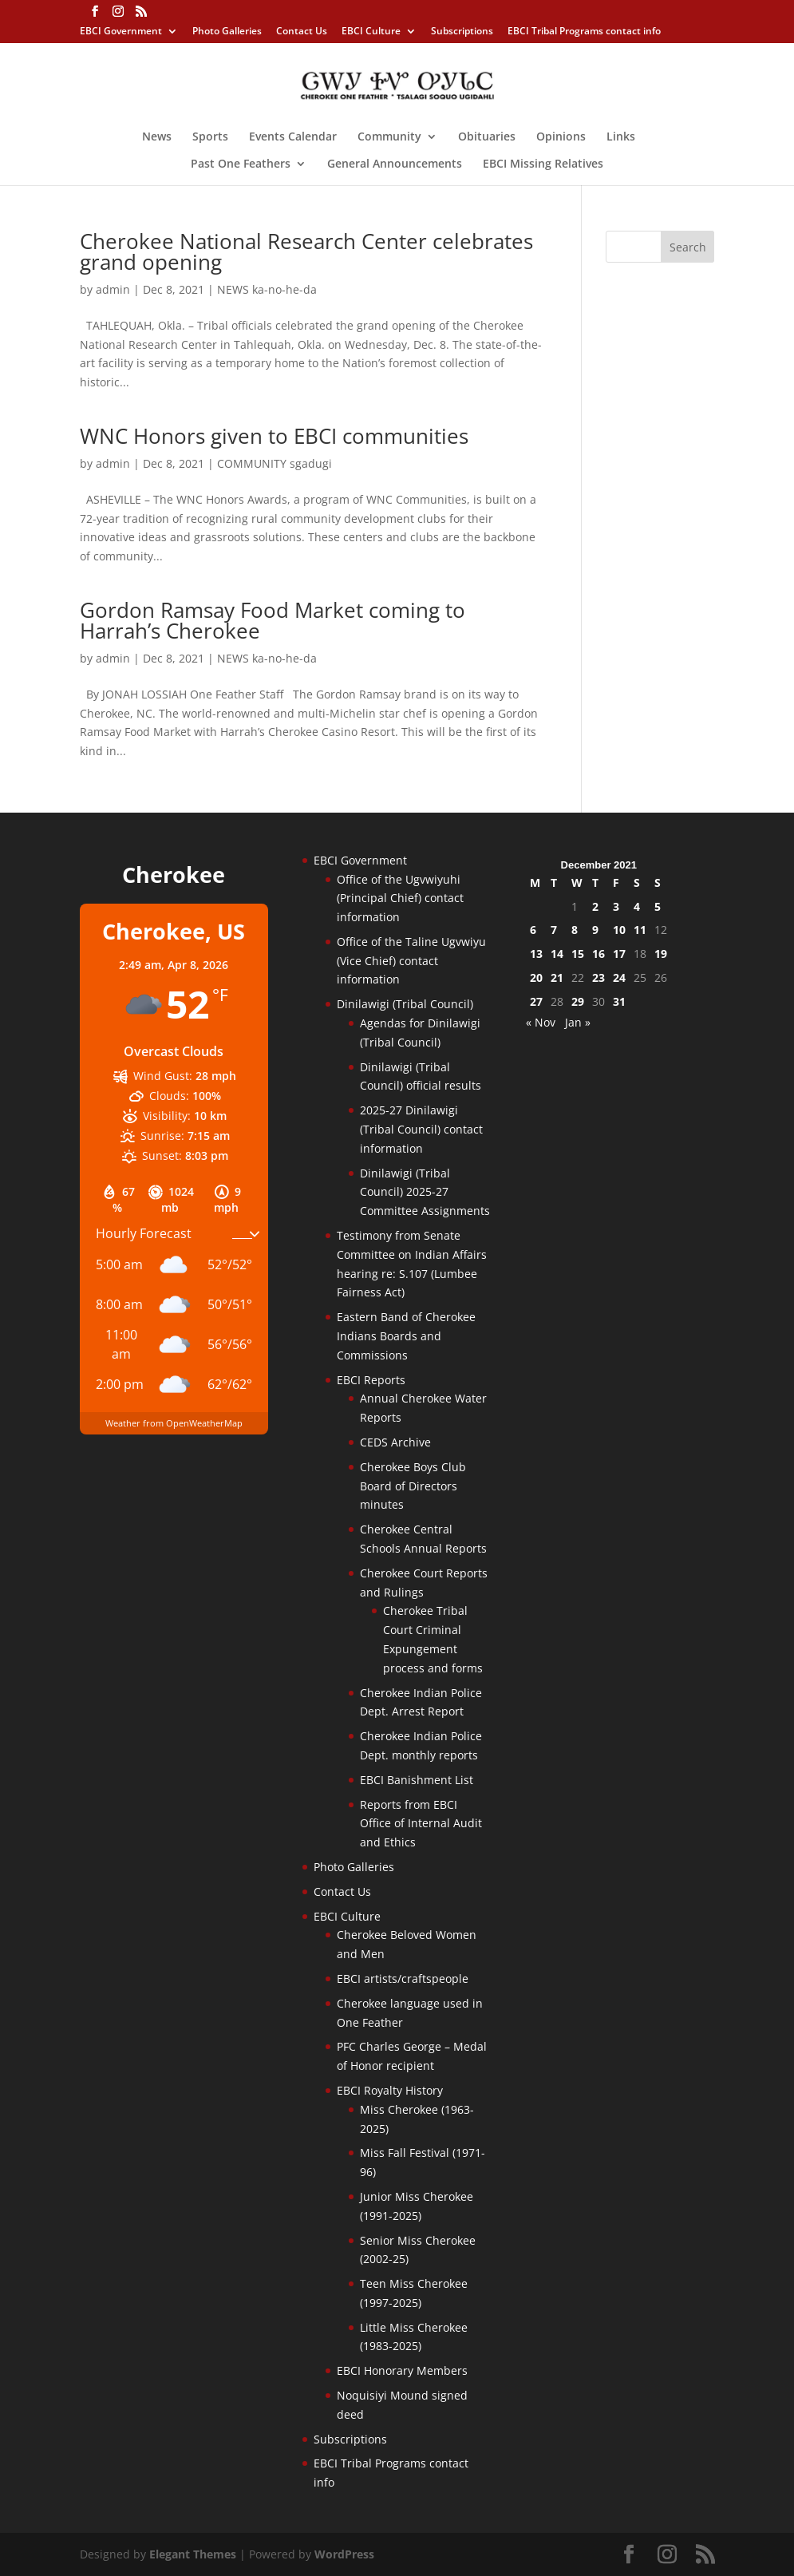  Describe the element at coordinates (619, 1001) in the screenshot. I see `31 [Posts published on December 31, 2021]` at that location.